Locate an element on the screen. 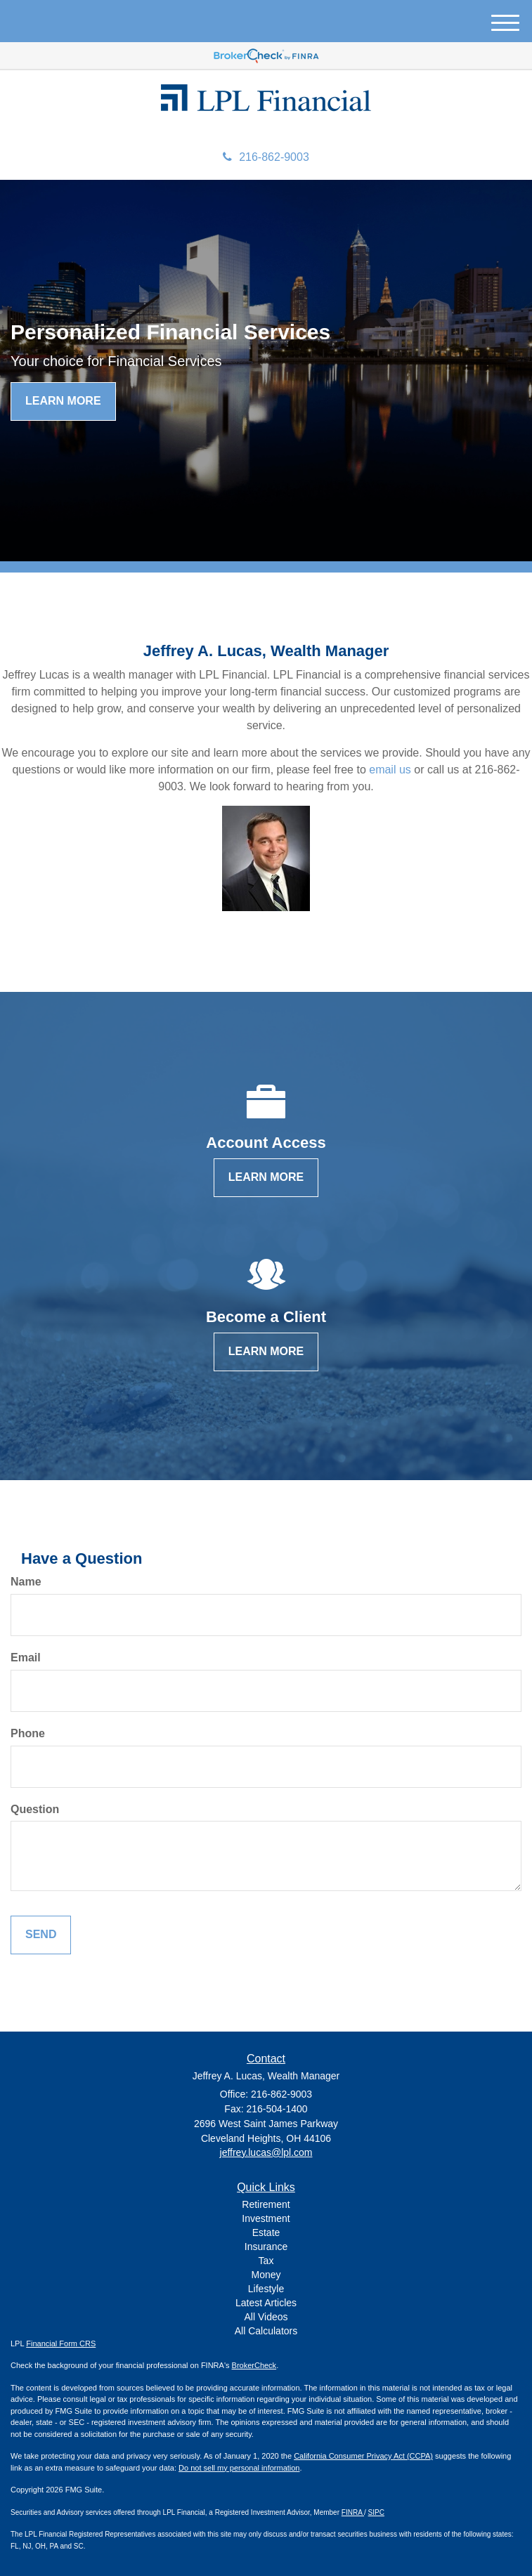 This screenshot has height=2576, width=532. email us is located at coordinates (390, 770).